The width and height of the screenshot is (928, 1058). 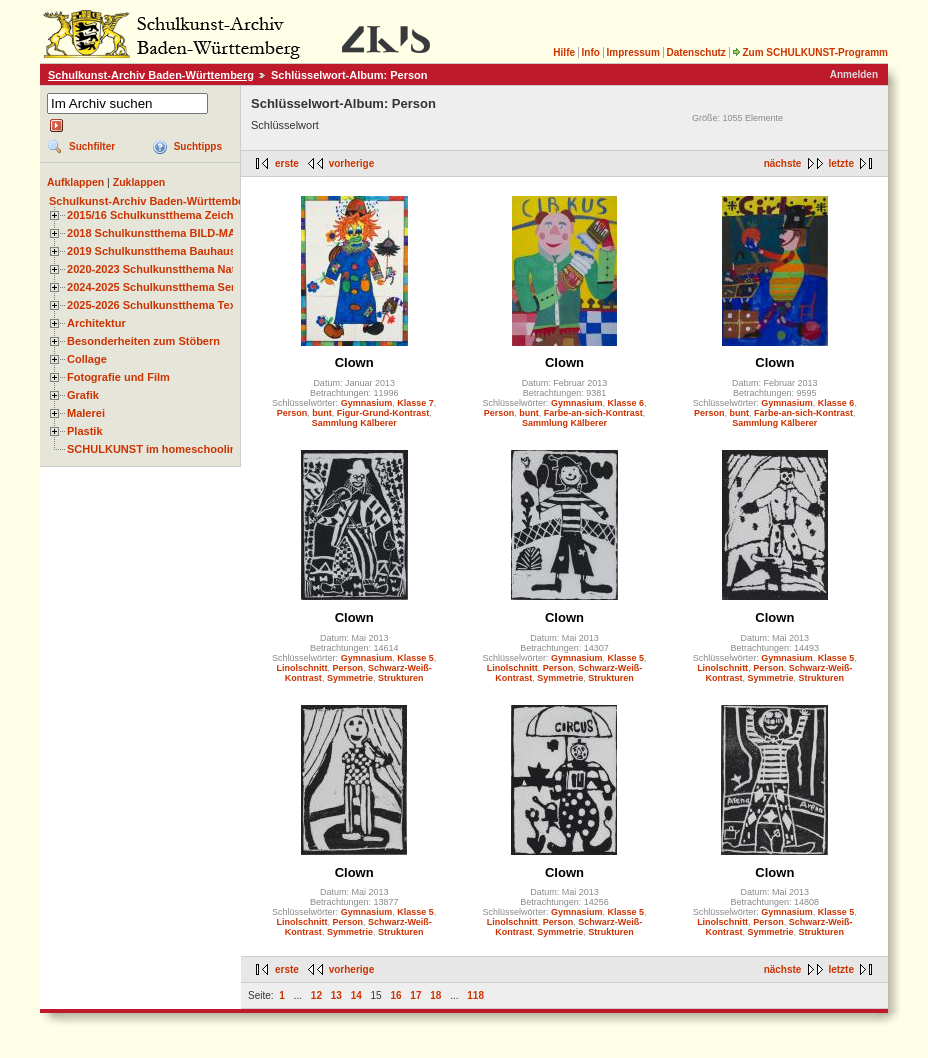 What do you see at coordinates (841, 163) in the screenshot?
I see `letzte` at bounding box center [841, 163].